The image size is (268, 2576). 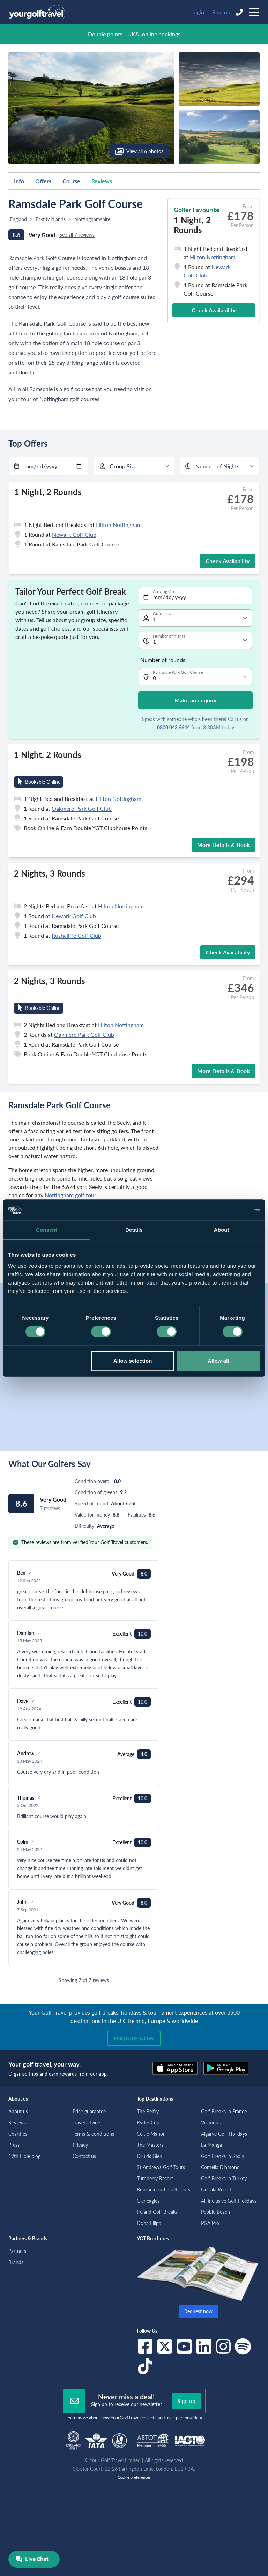 What do you see at coordinates (84, 2156) in the screenshot?
I see `Contact us` at bounding box center [84, 2156].